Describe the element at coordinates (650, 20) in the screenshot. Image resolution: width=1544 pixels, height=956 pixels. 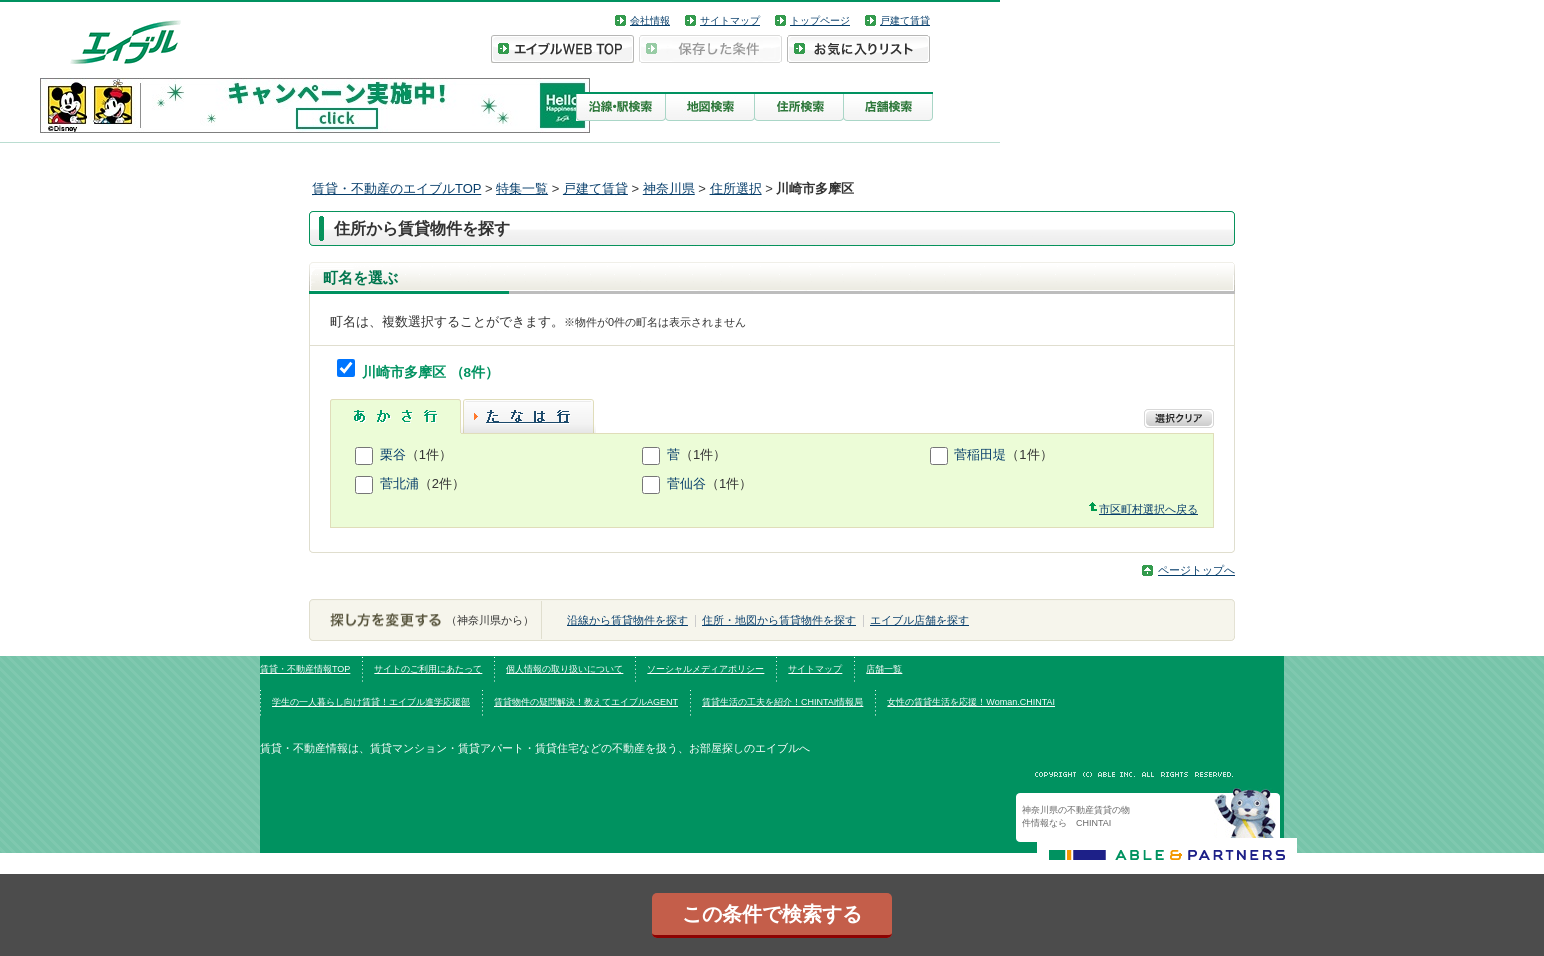
I see `会社情報` at that location.